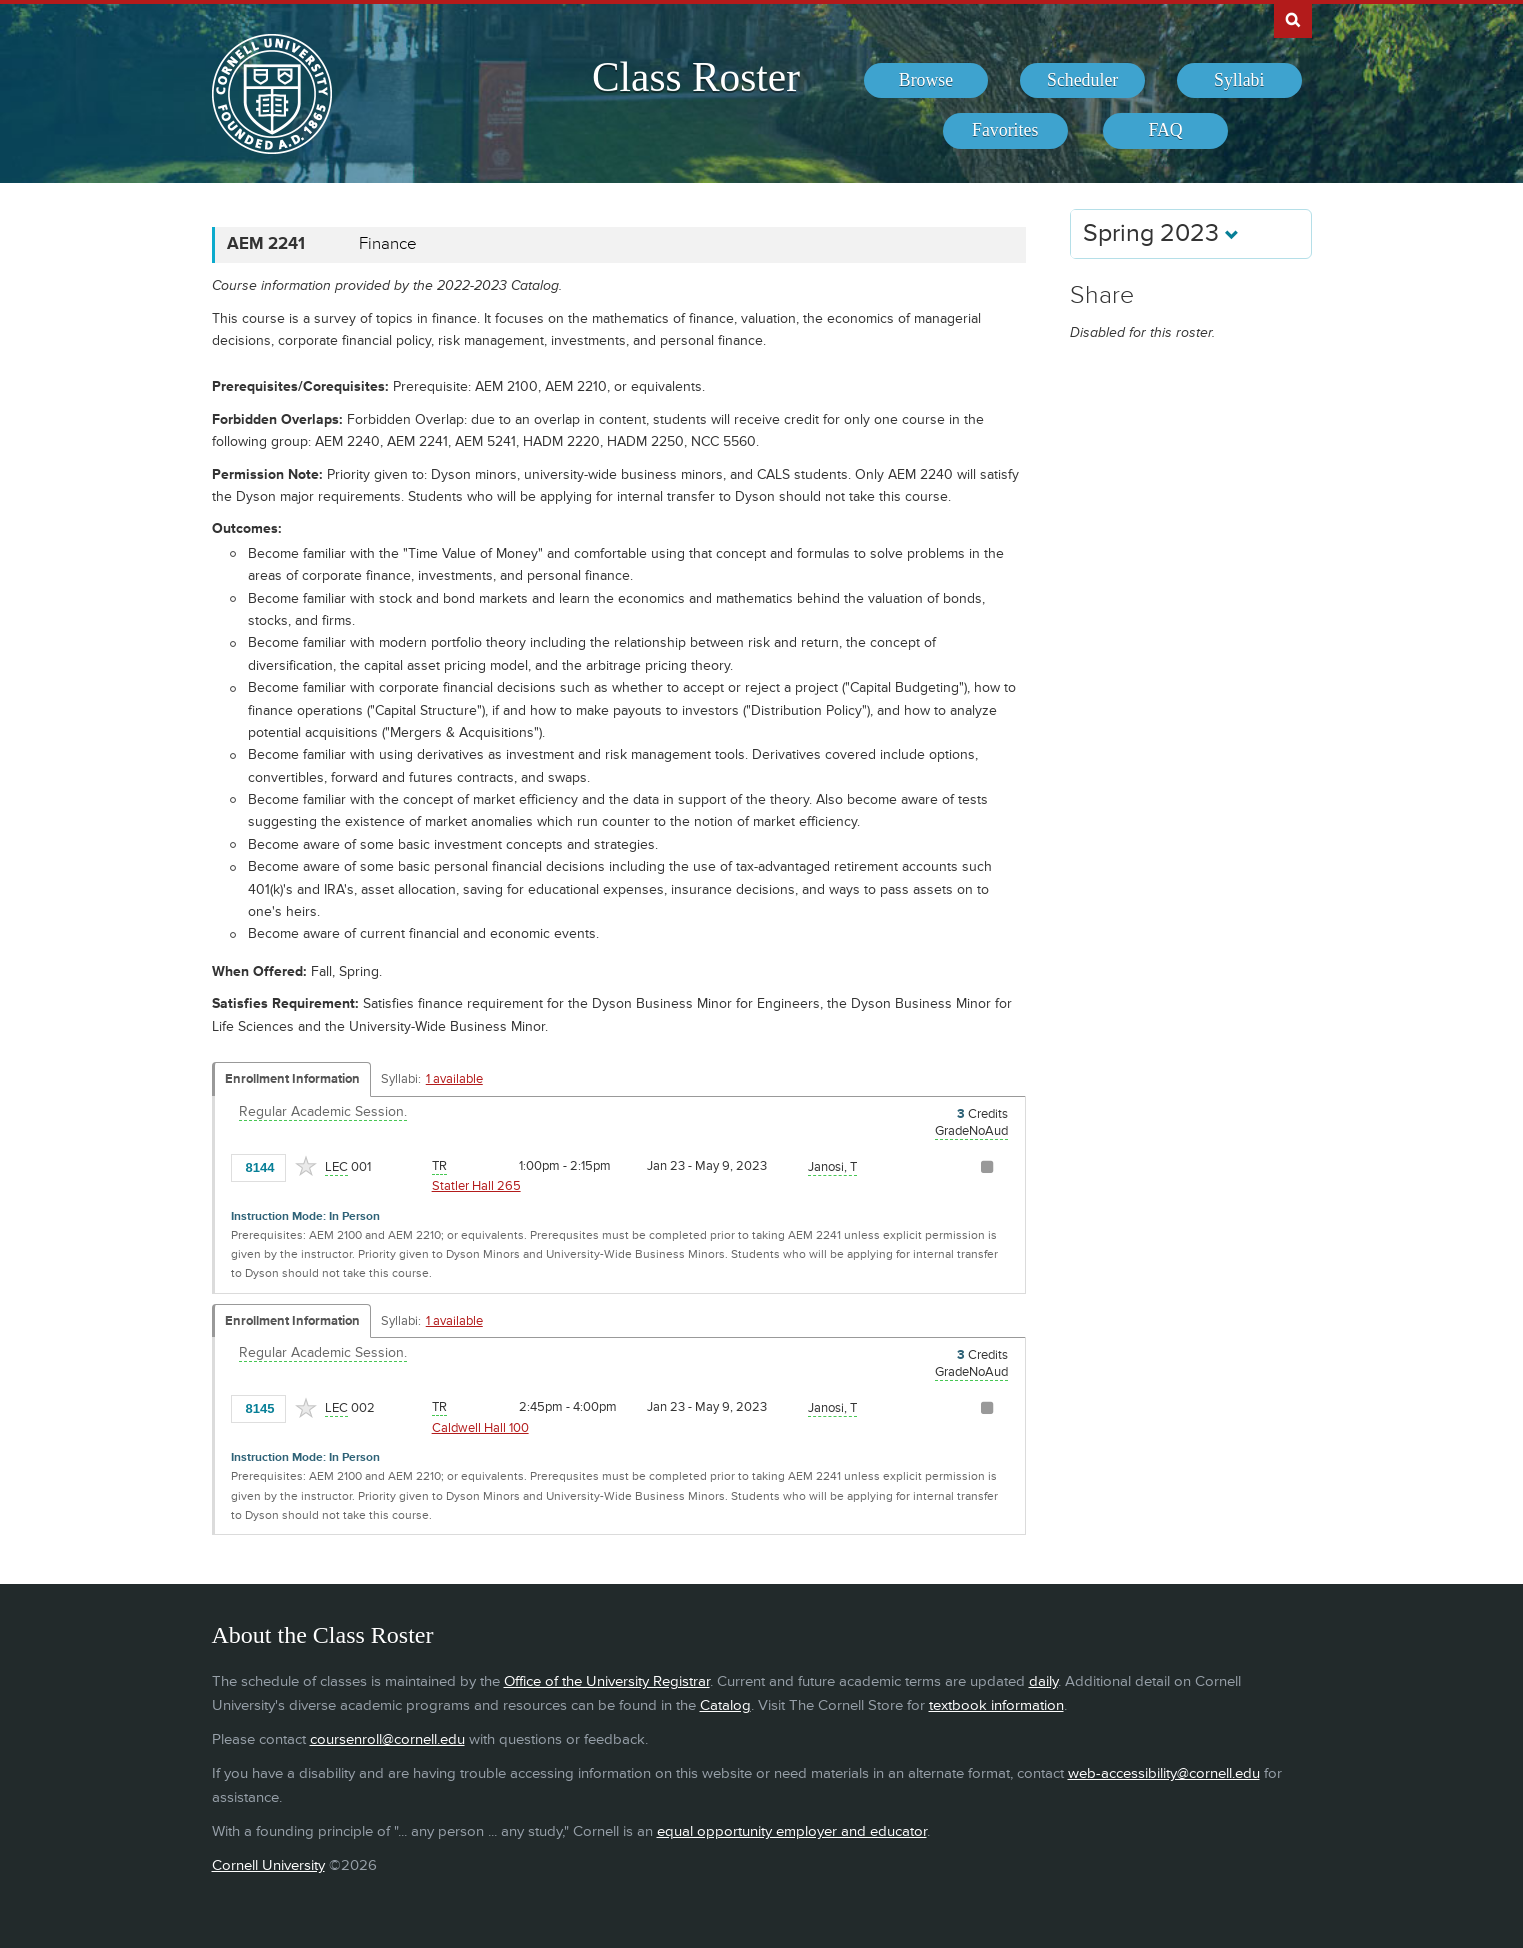 The image size is (1523, 1948). Describe the element at coordinates (454, 1079) in the screenshot. I see `1 available` at that location.